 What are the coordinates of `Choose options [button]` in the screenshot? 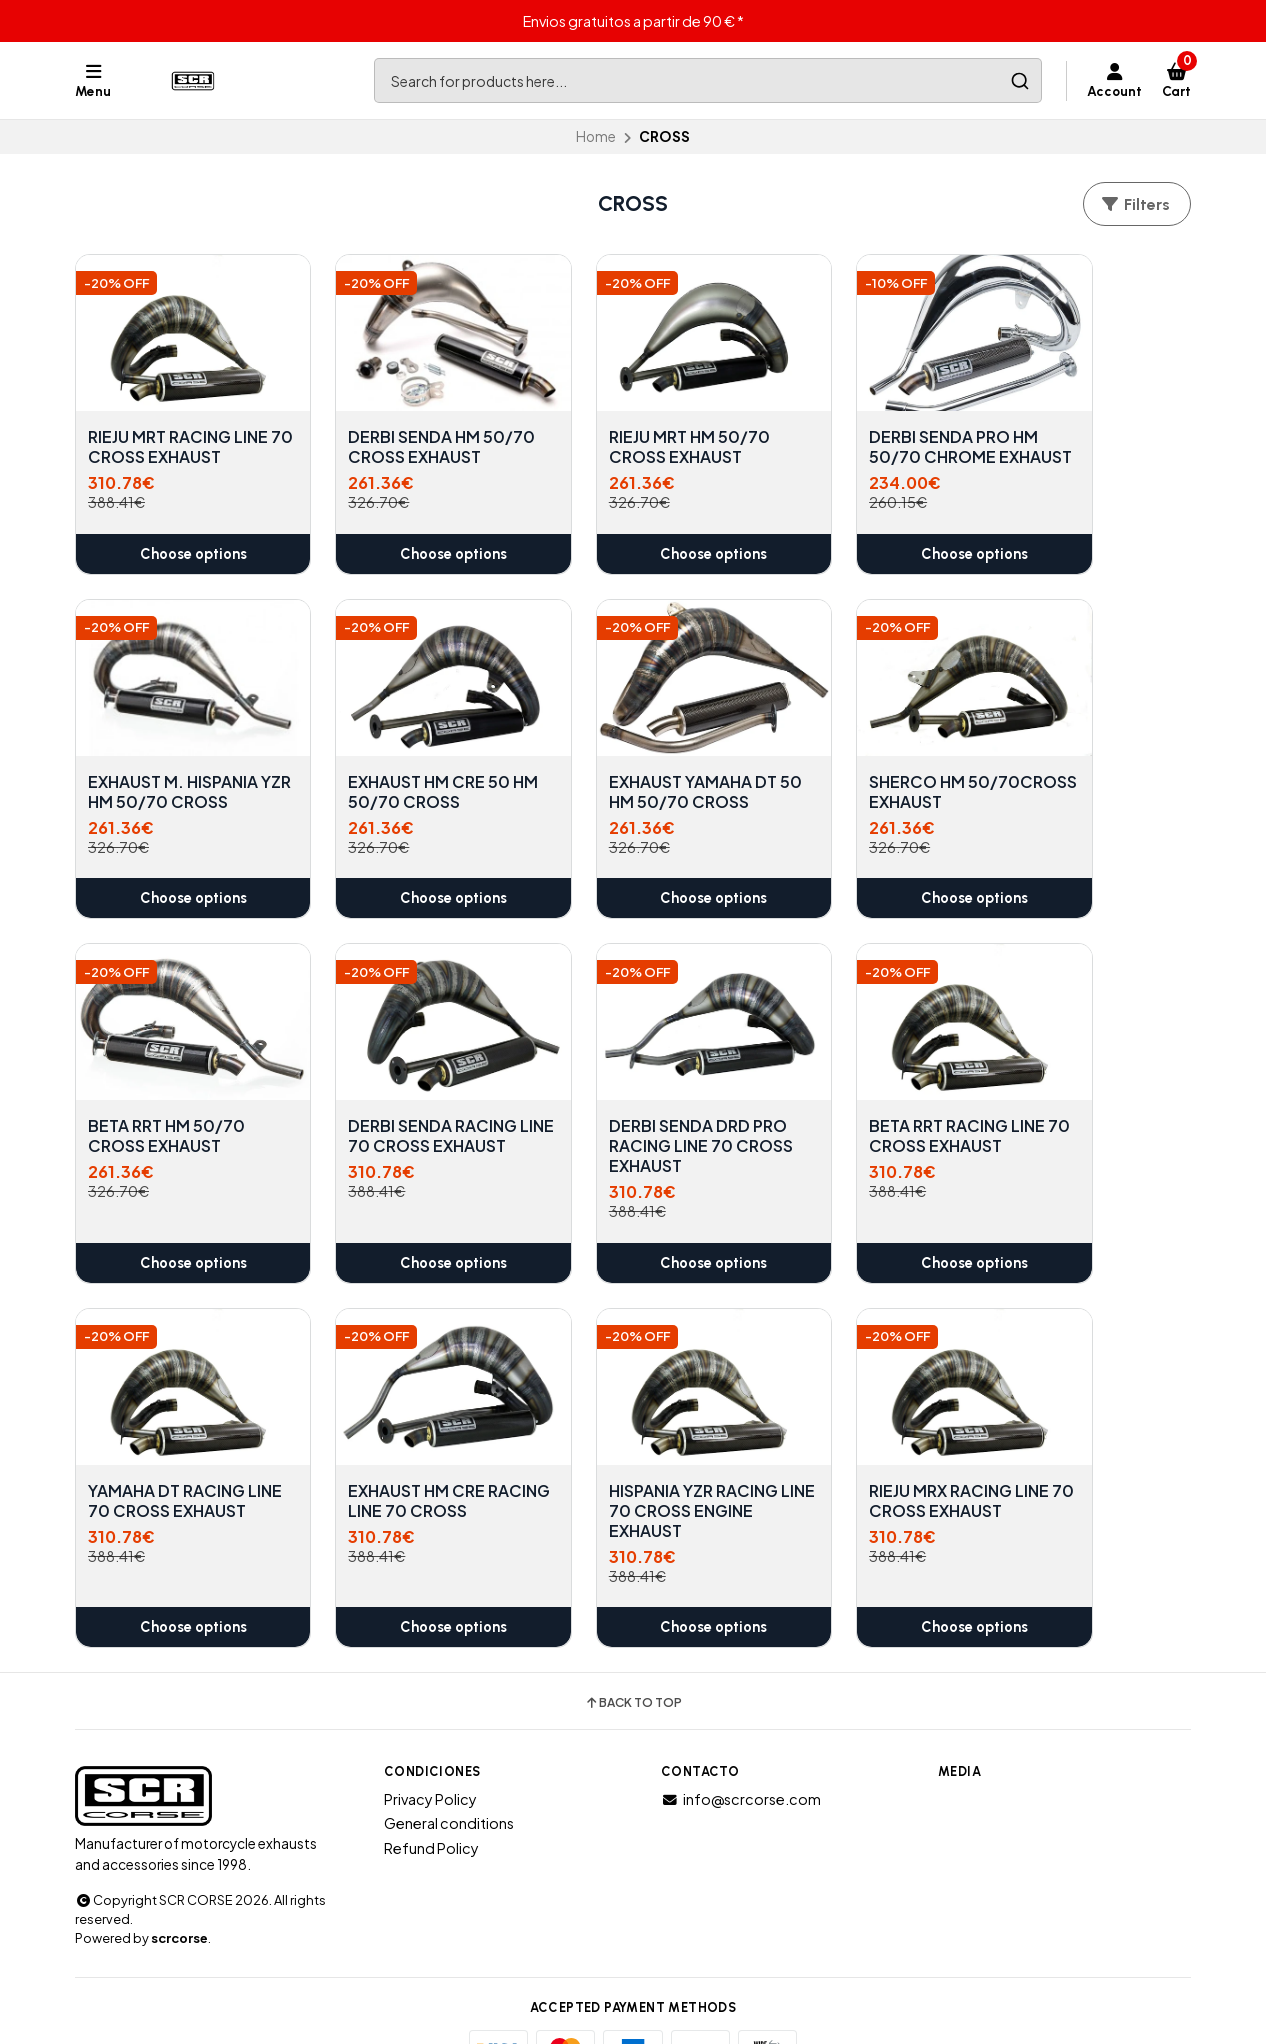 It's located at (177, 552).